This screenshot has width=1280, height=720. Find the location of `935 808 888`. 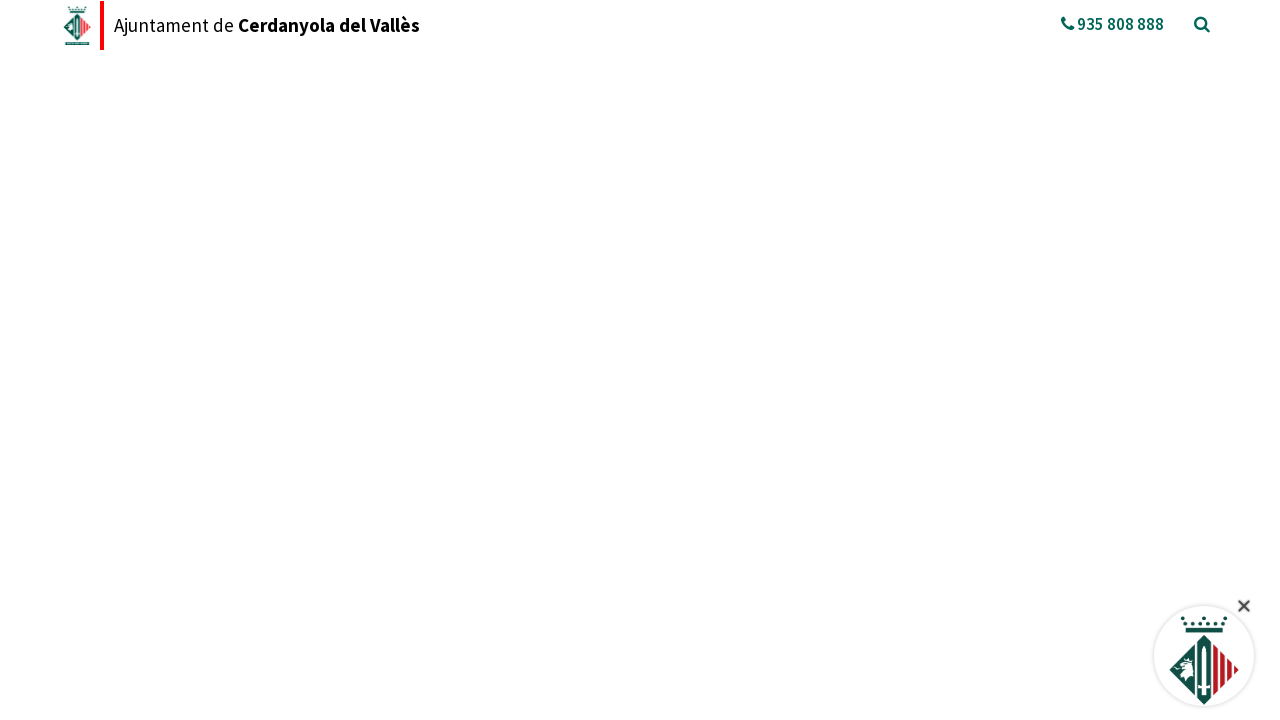

935 808 888 is located at coordinates (1112, 24).